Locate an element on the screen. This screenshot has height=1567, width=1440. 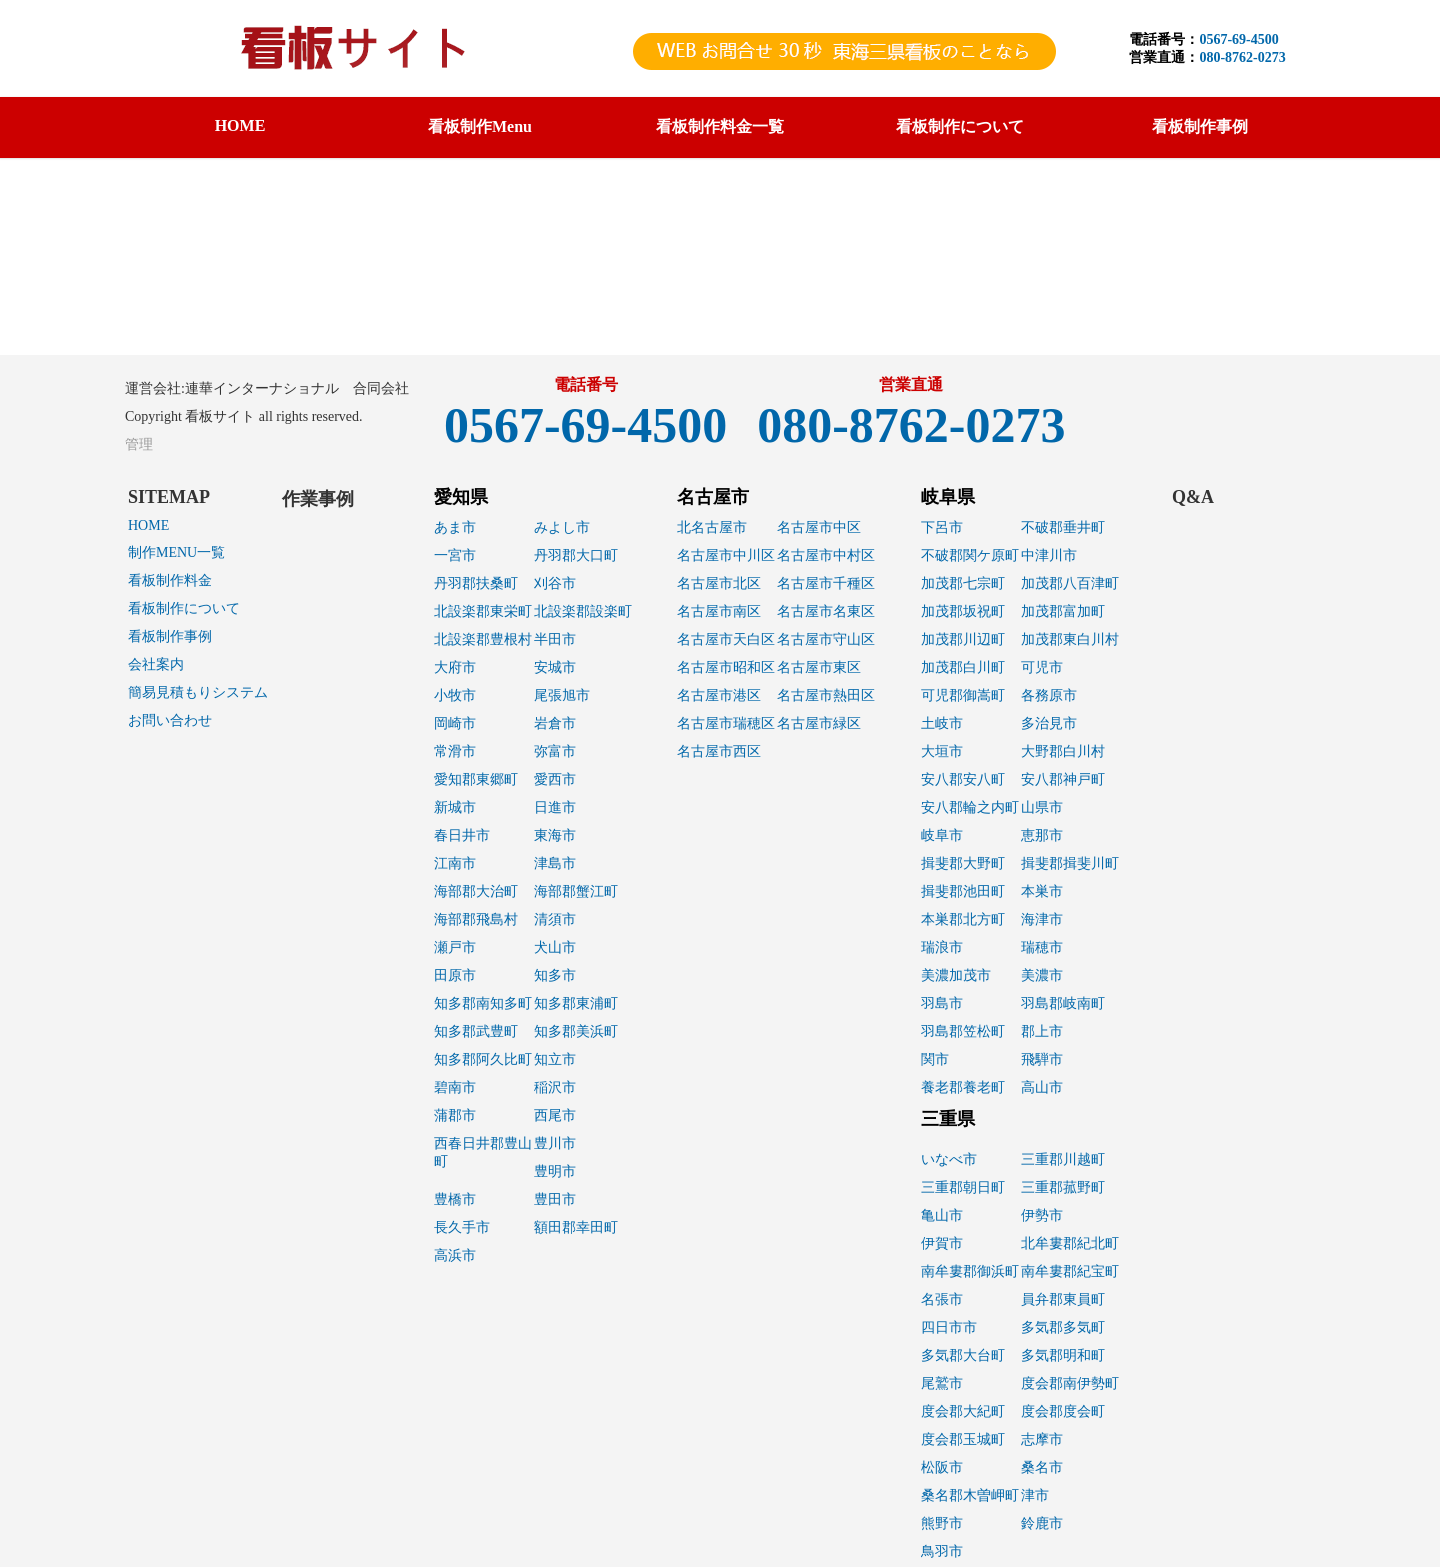
瑞浪市 is located at coordinates (942, 947).